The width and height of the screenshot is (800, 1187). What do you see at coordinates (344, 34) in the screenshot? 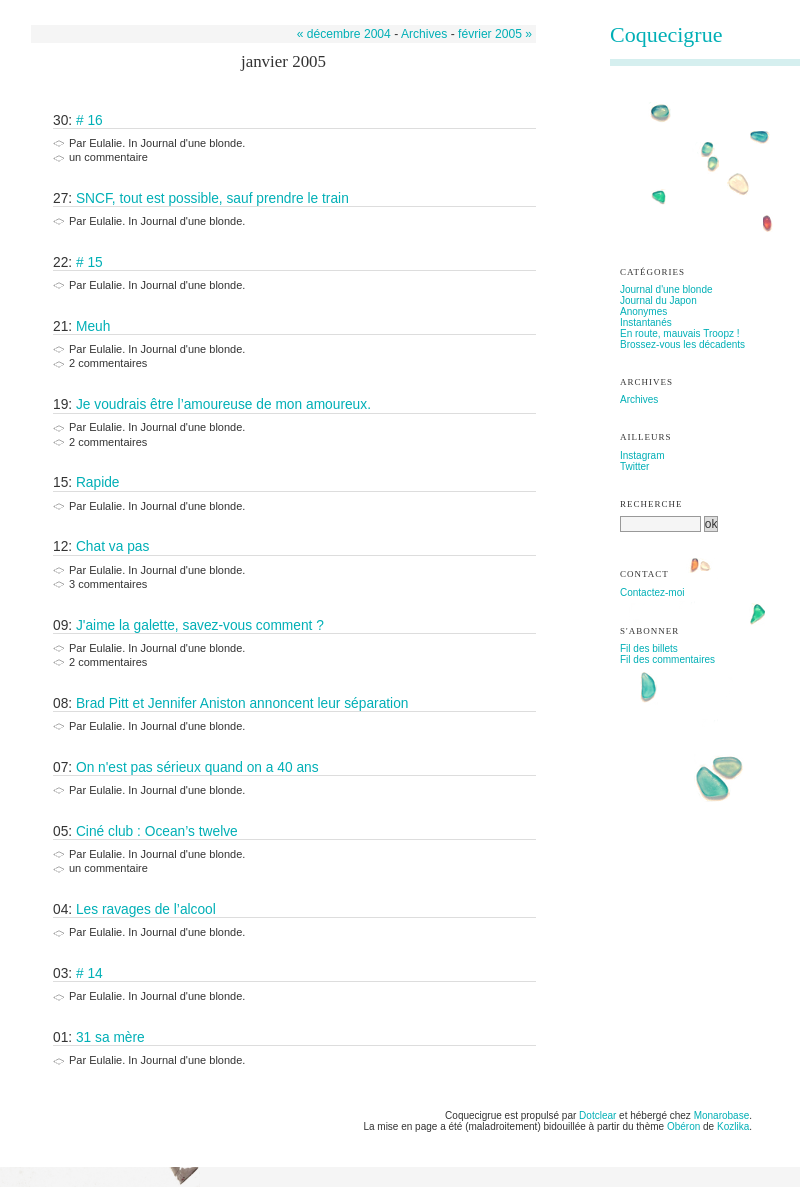
I see `« décembre 2004` at bounding box center [344, 34].